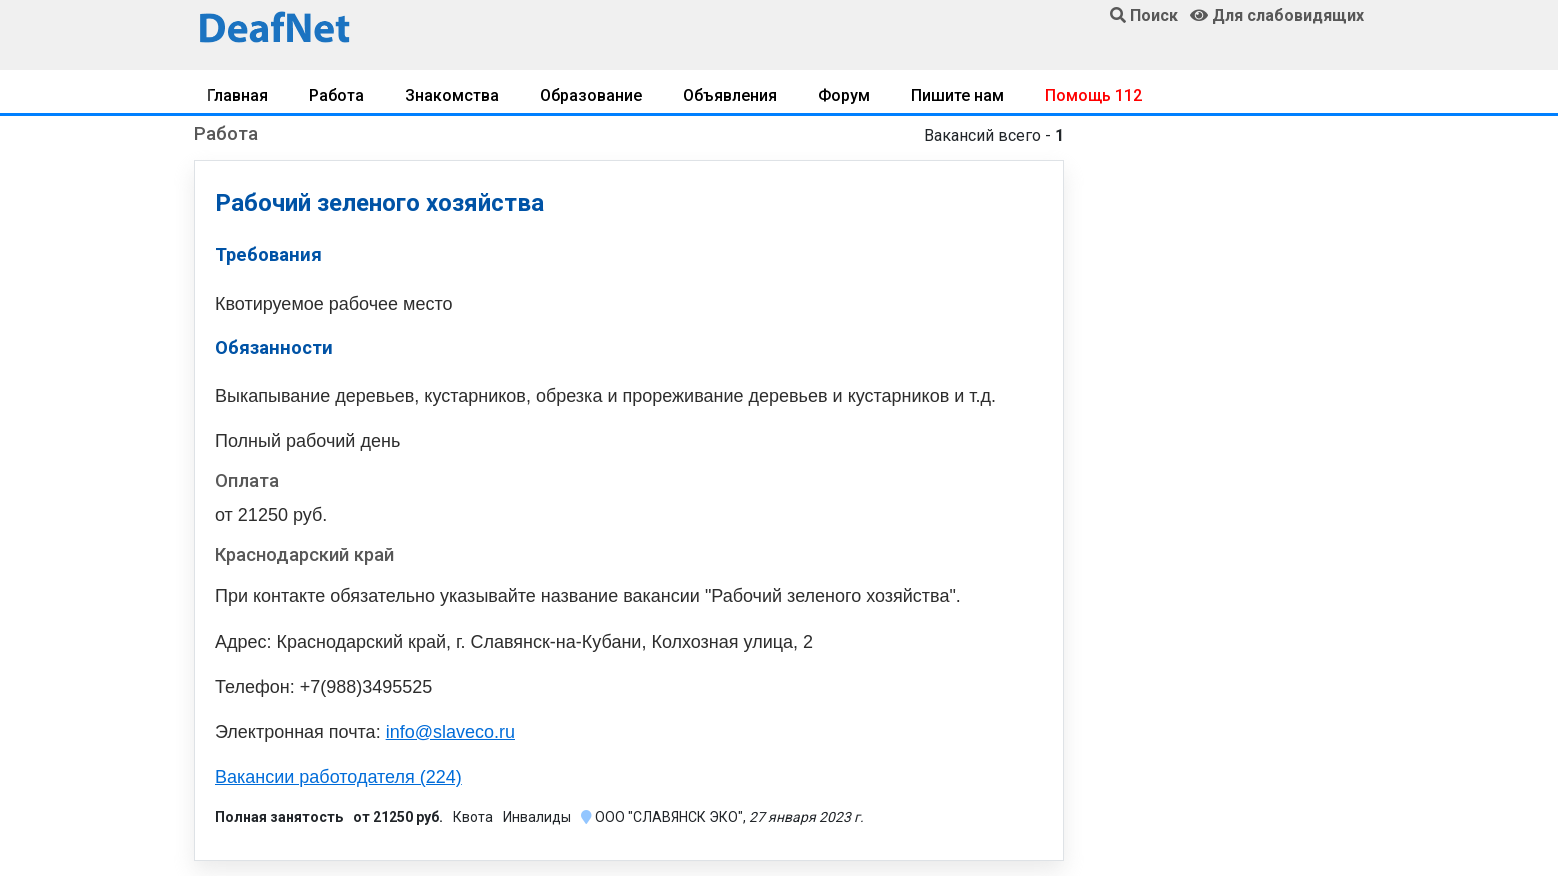 The image size is (1558, 876). What do you see at coordinates (452, 95) in the screenshot?
I see `Знакомства` at bounding box center [452, 95].